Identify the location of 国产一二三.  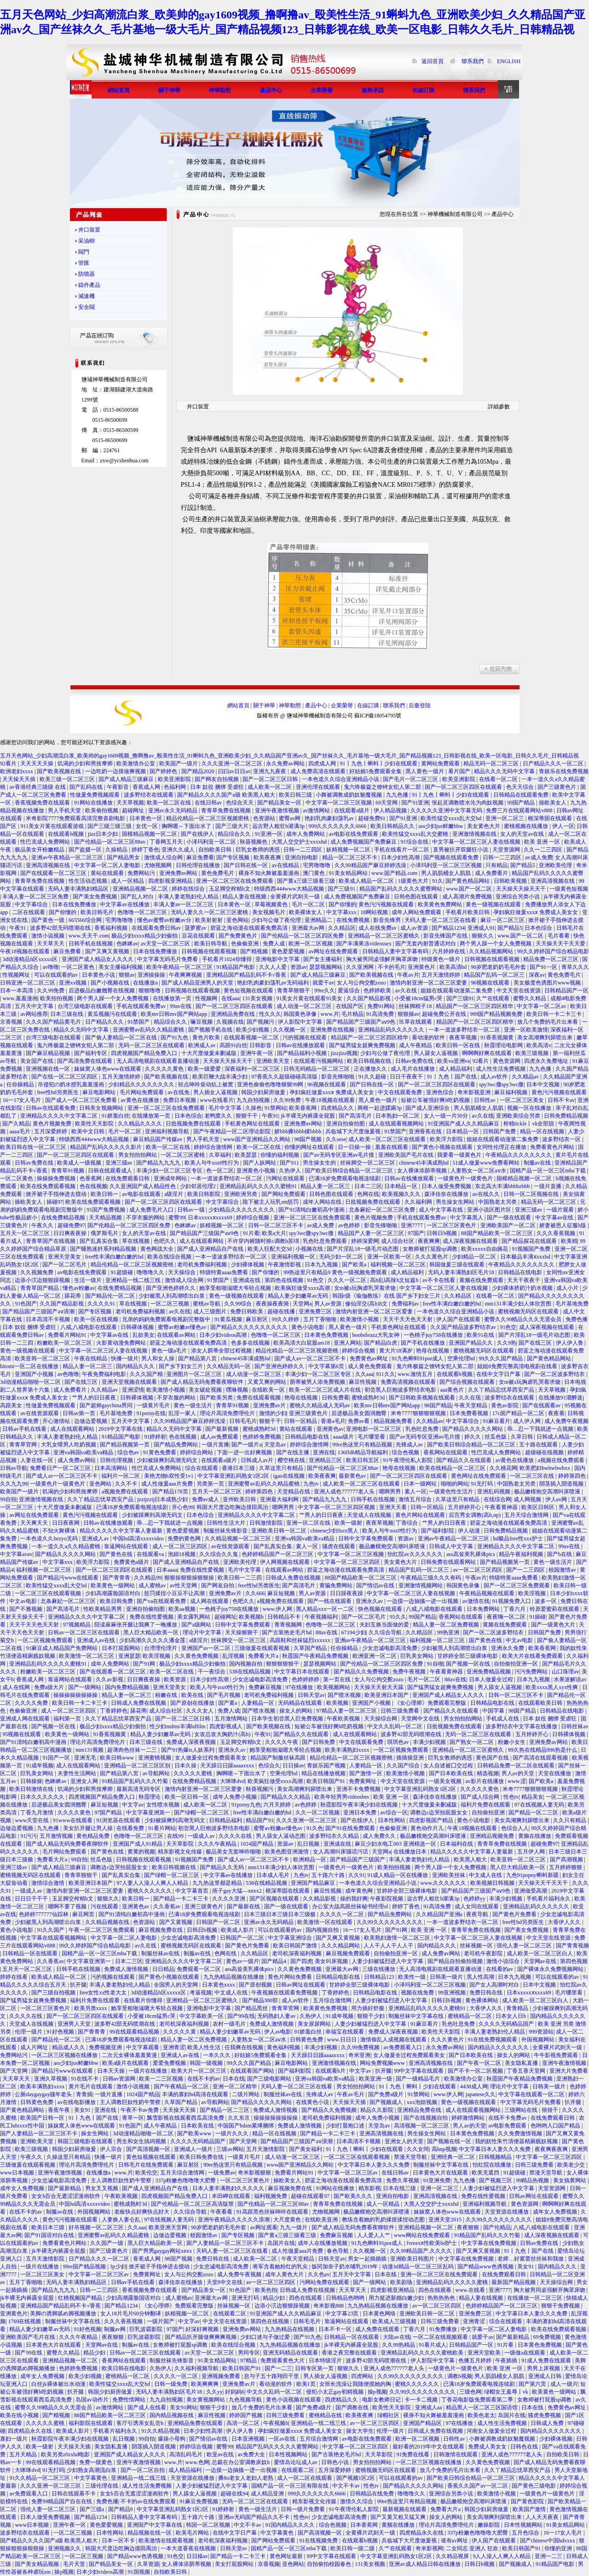
(278, 2368).